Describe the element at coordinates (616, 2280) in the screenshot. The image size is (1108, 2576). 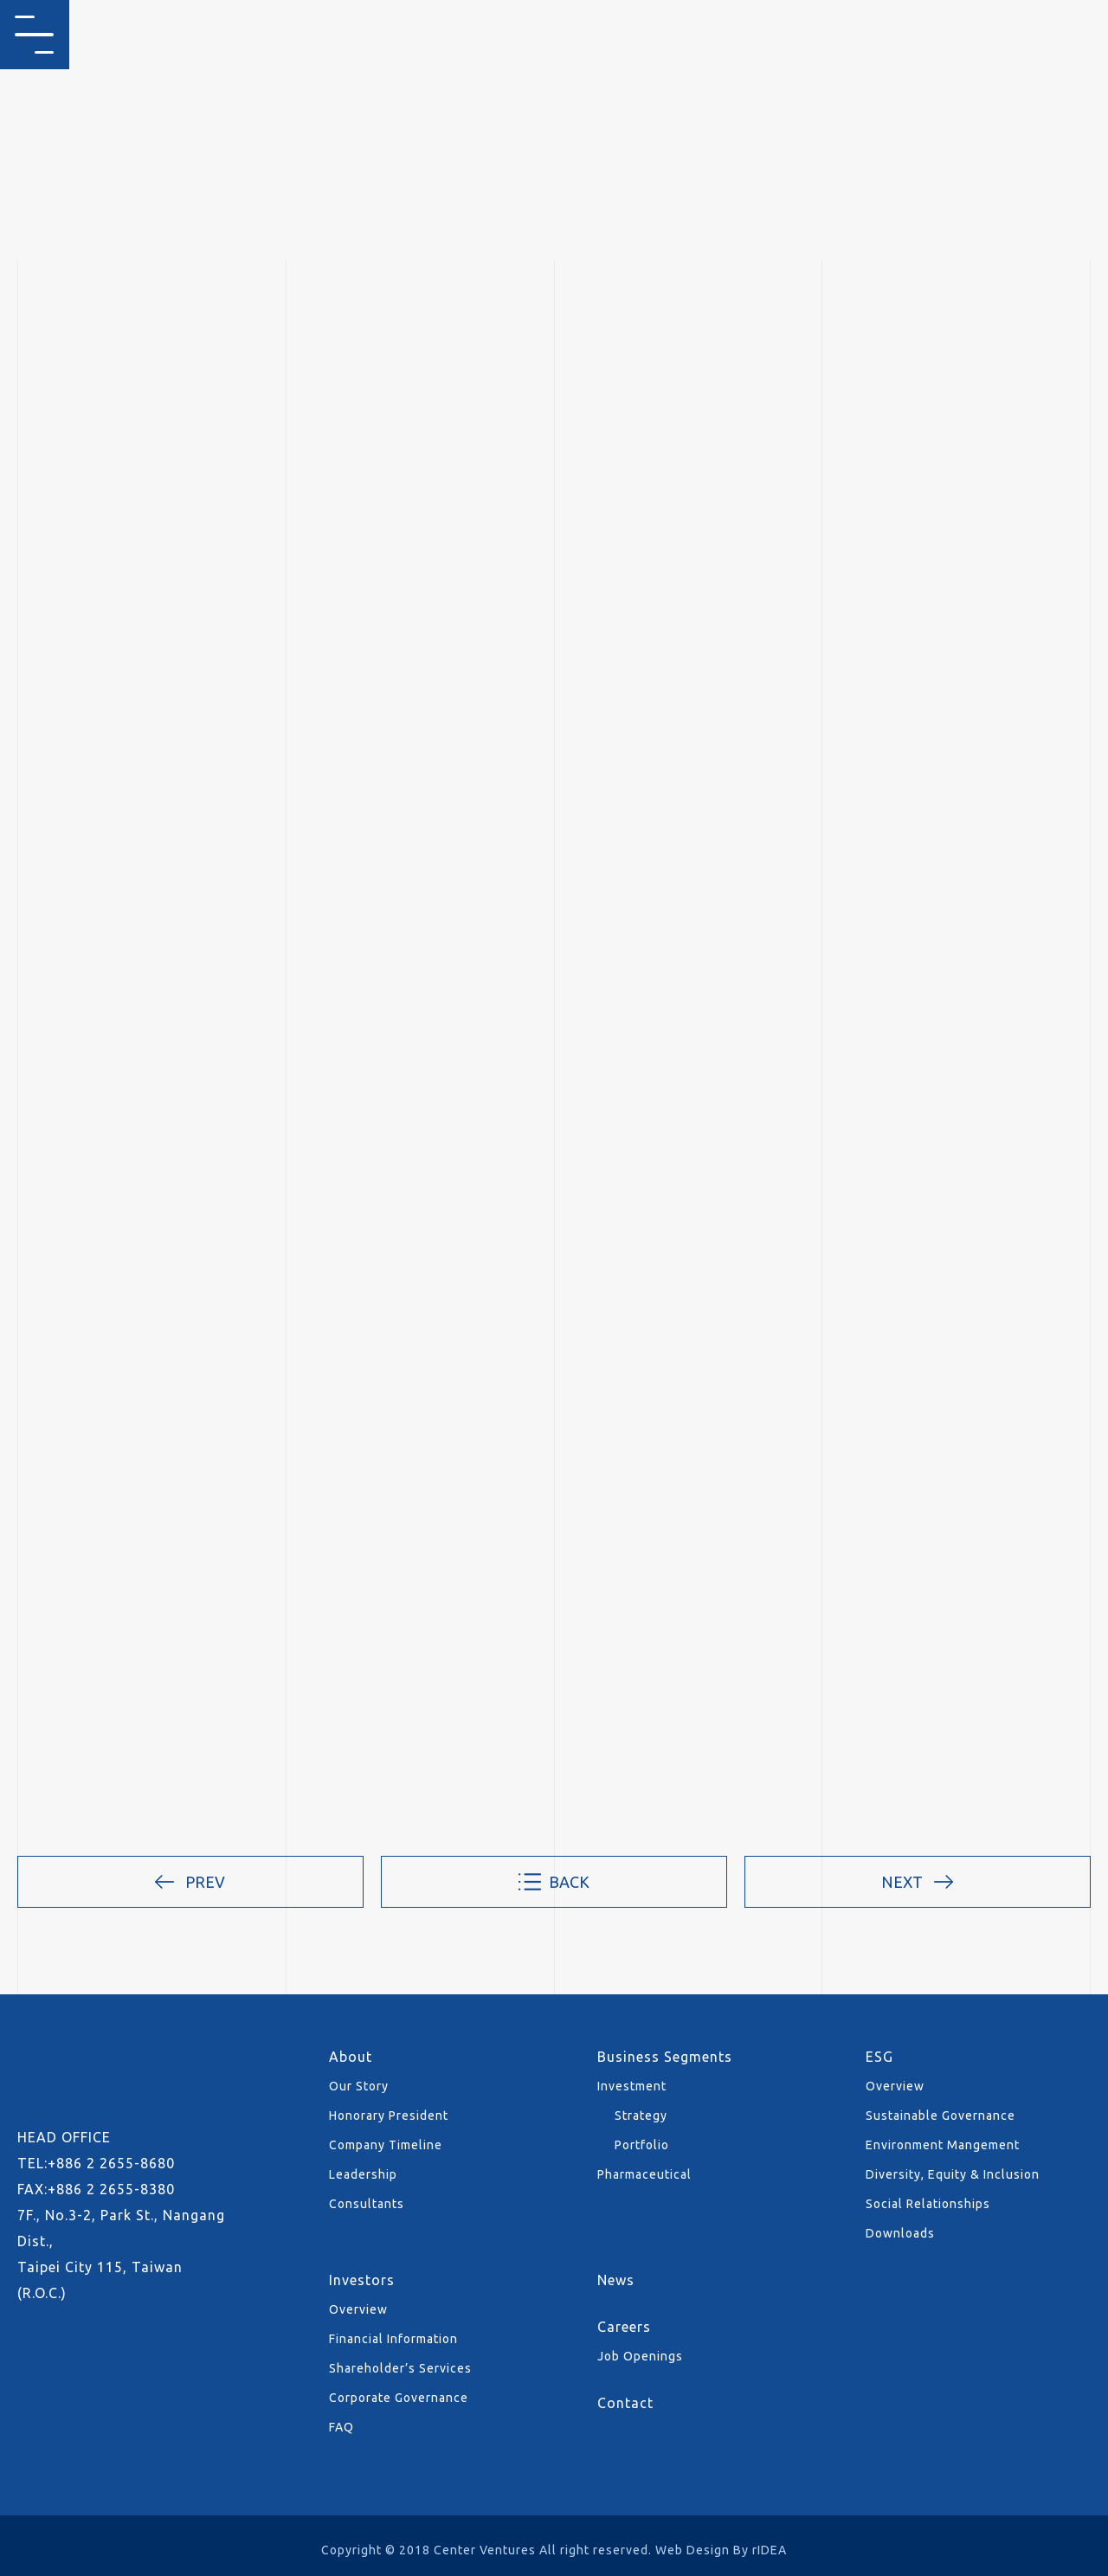
I see `News` at that location.